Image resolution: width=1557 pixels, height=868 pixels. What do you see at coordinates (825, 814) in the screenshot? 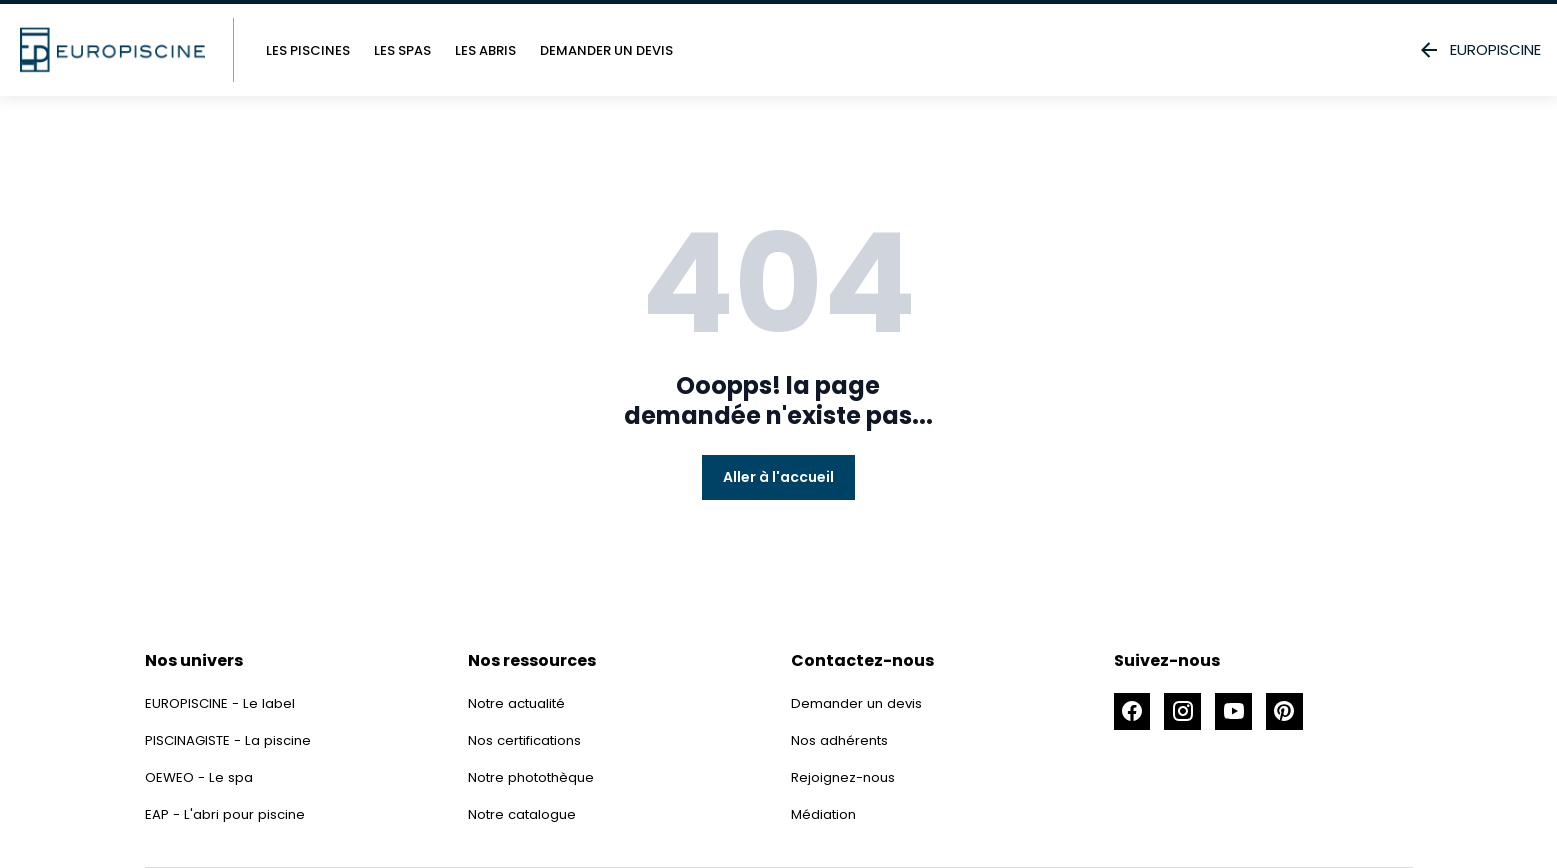
I see `Médiation` at bounding box center [825, 814].